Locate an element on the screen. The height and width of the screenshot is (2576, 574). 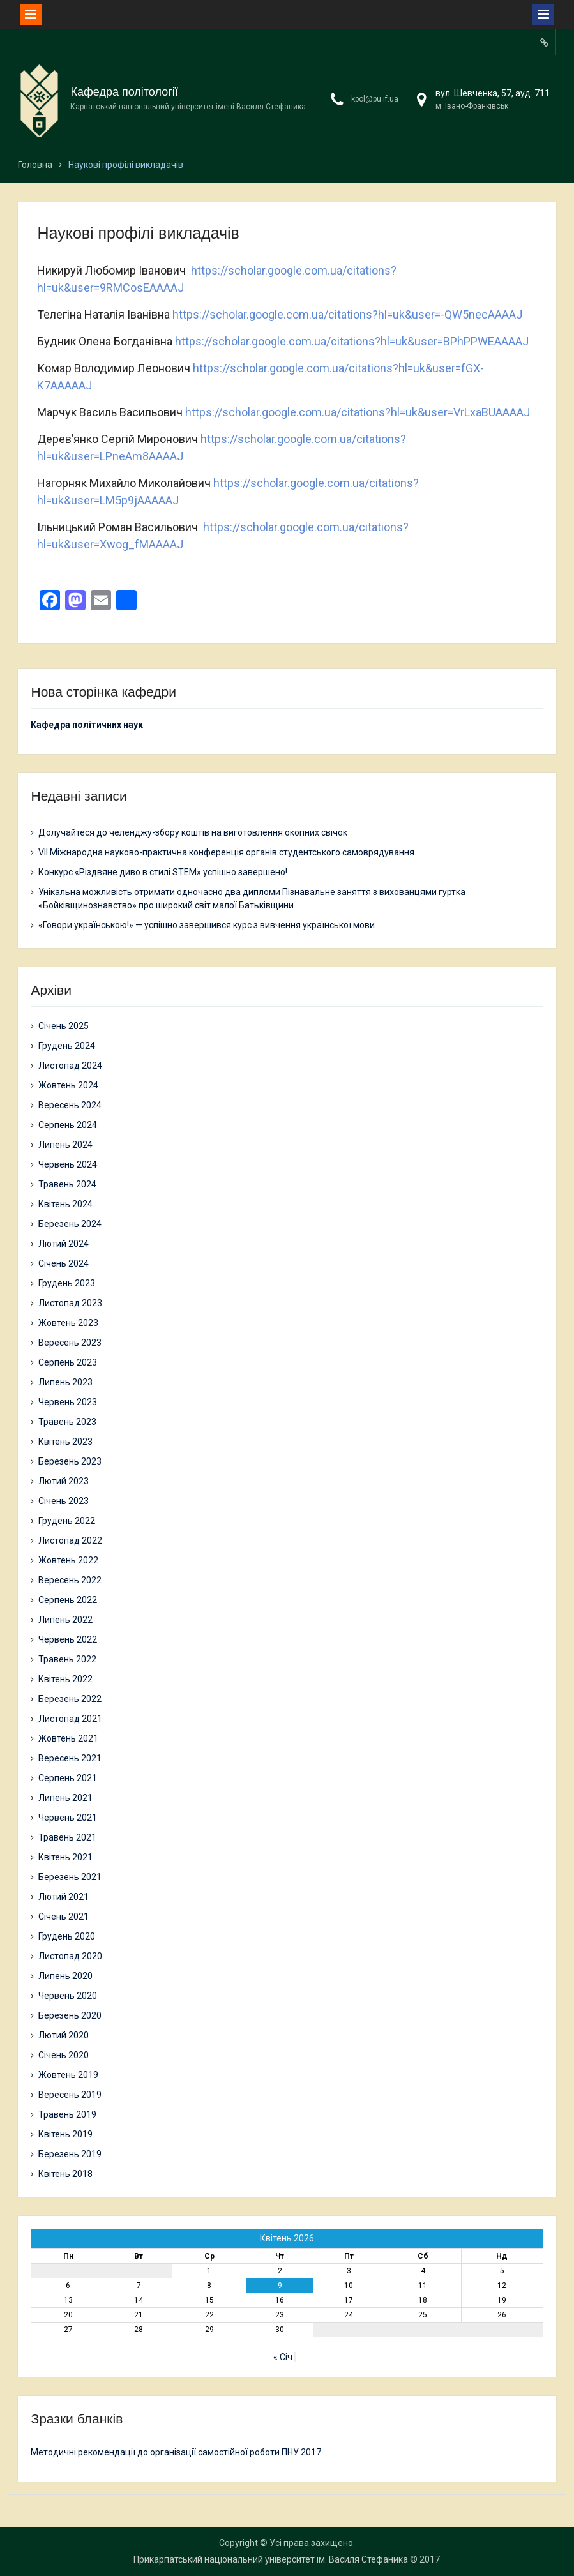
Квітень 2023 is located at coordinates (65, 1441).